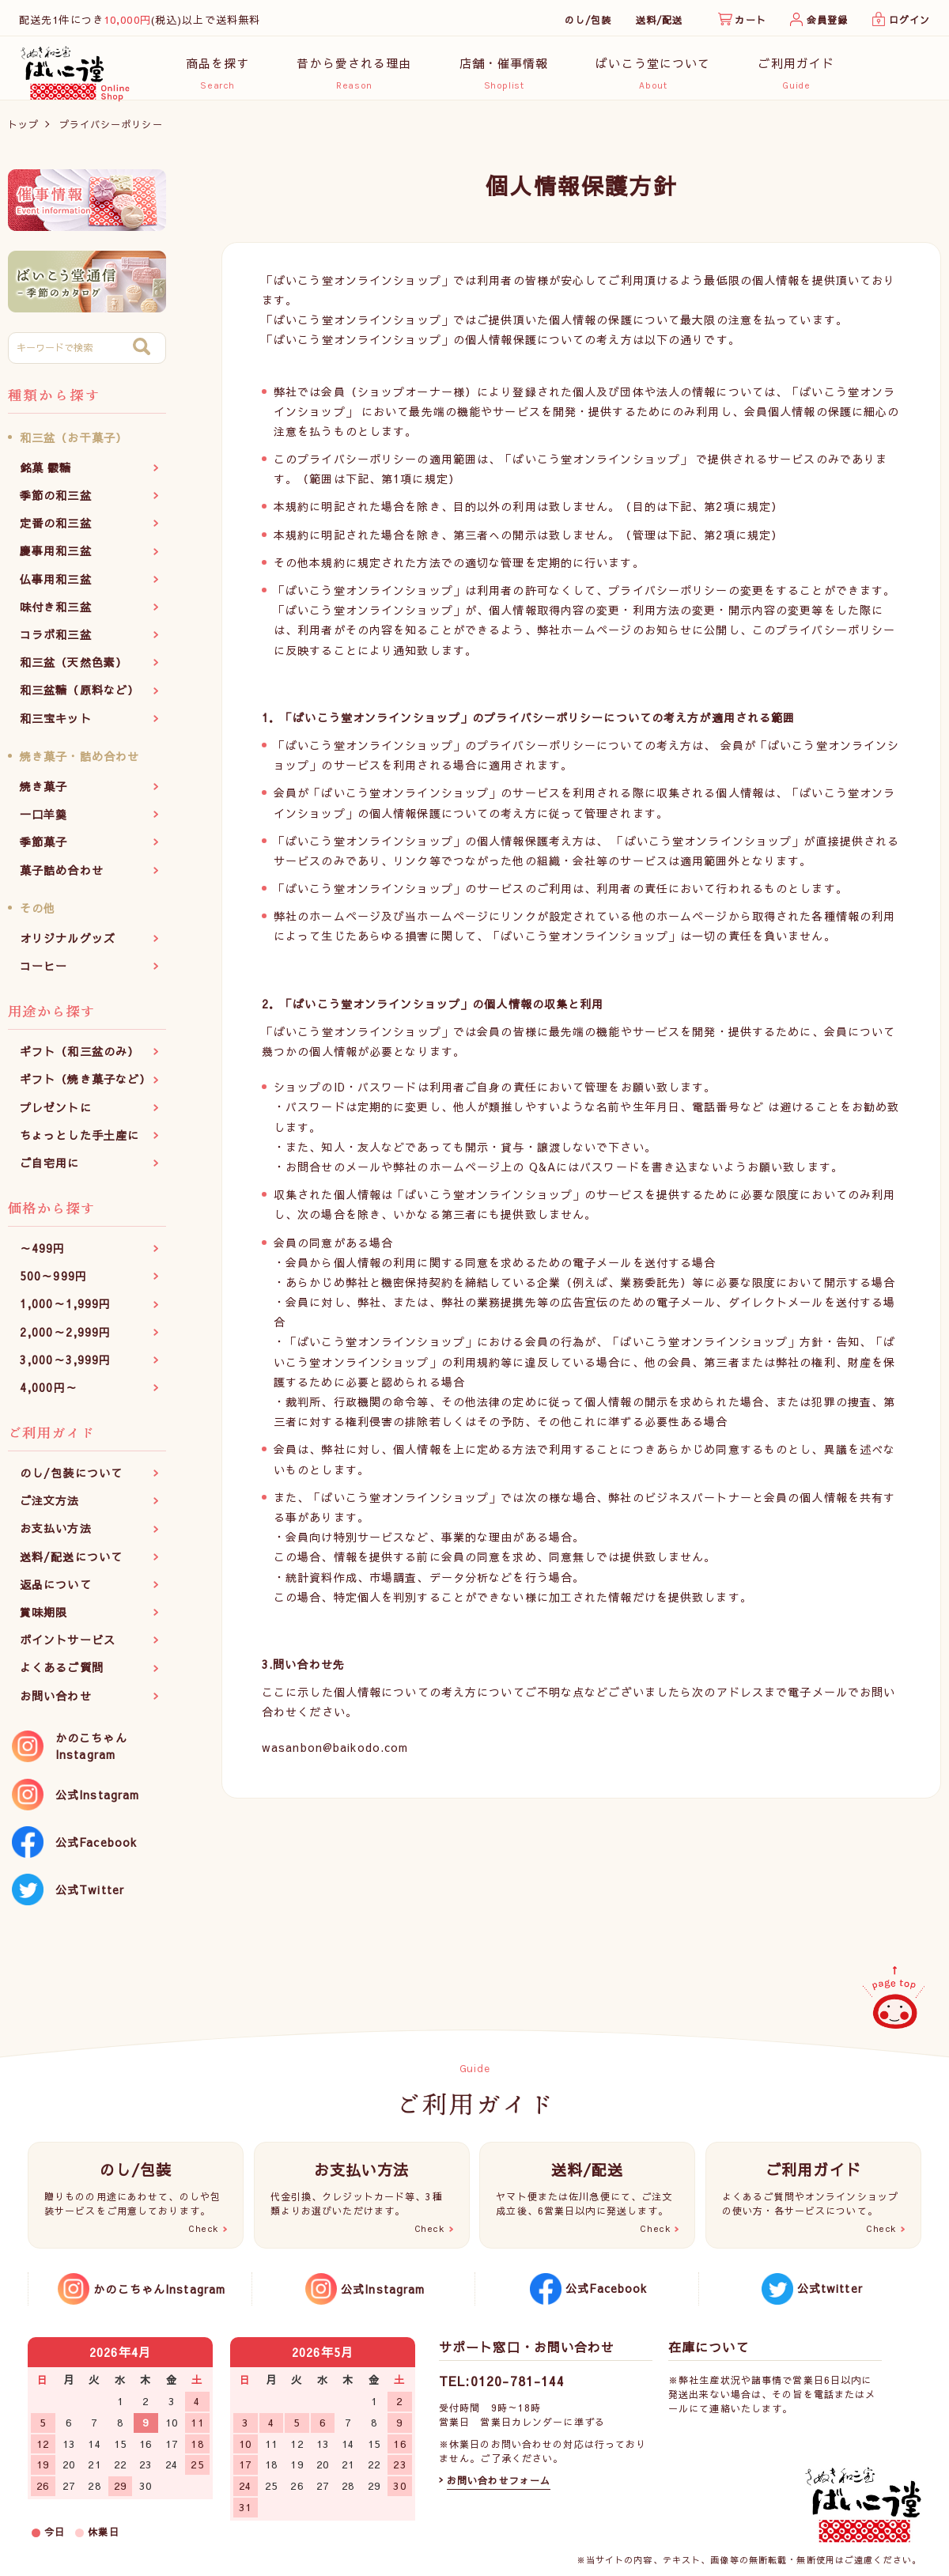 This screenshot has height=2576, width=949. I want to click on 会員登録, so click(827, 19).